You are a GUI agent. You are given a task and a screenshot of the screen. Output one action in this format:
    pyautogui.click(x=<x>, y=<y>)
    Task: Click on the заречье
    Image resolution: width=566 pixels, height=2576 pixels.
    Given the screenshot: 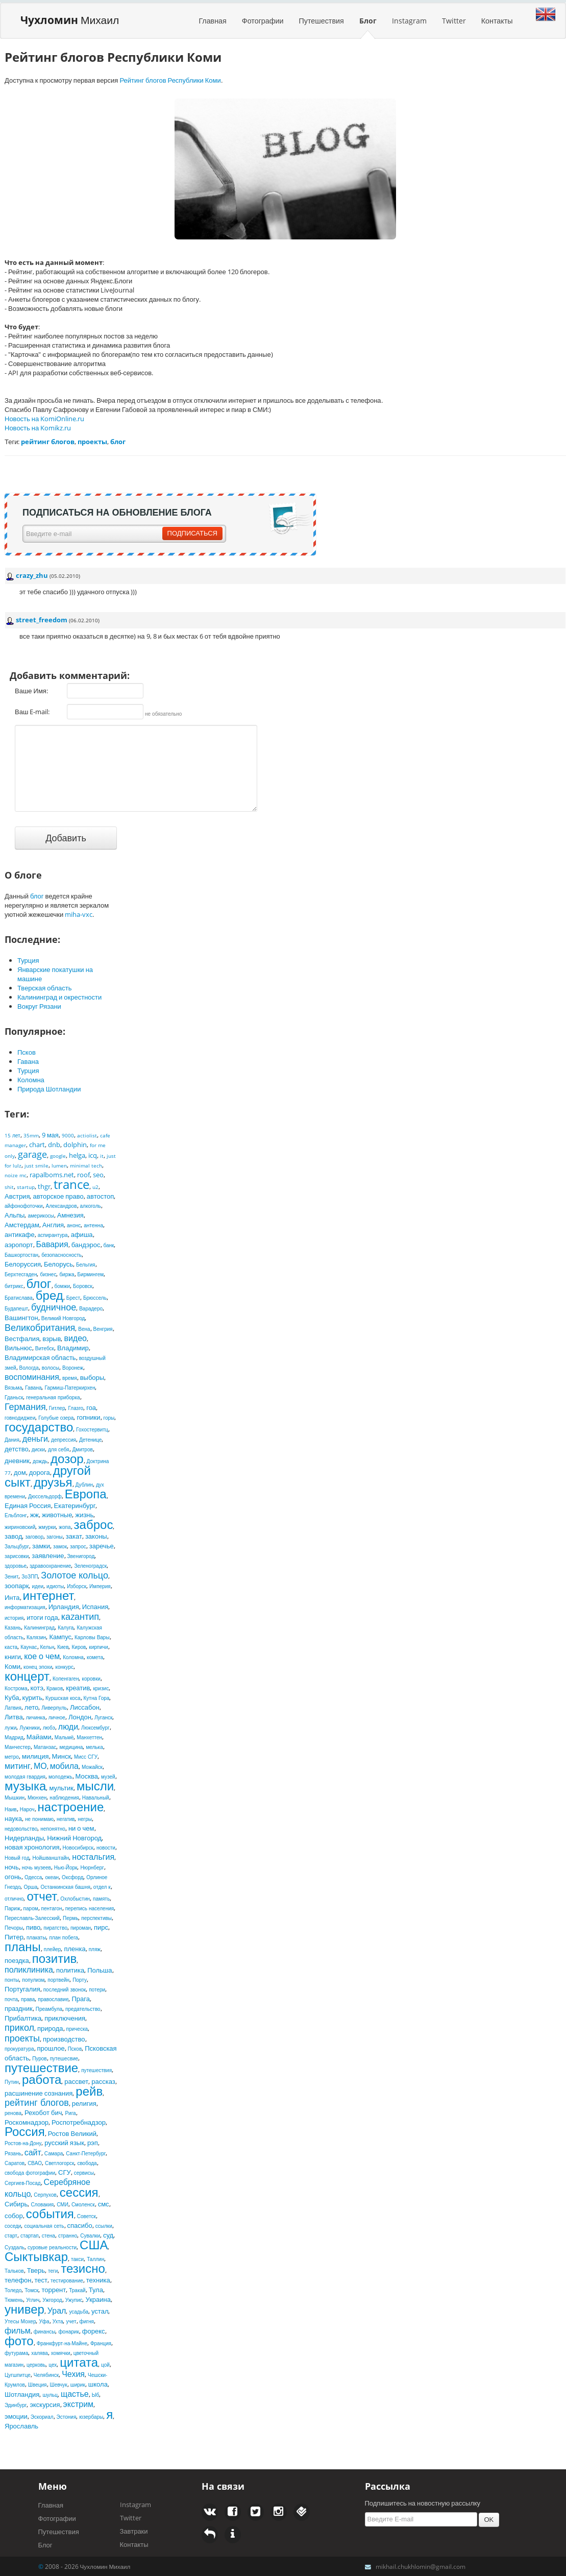 What is the action you would take?
    pyautogui.click(x=101, y=1545)
    